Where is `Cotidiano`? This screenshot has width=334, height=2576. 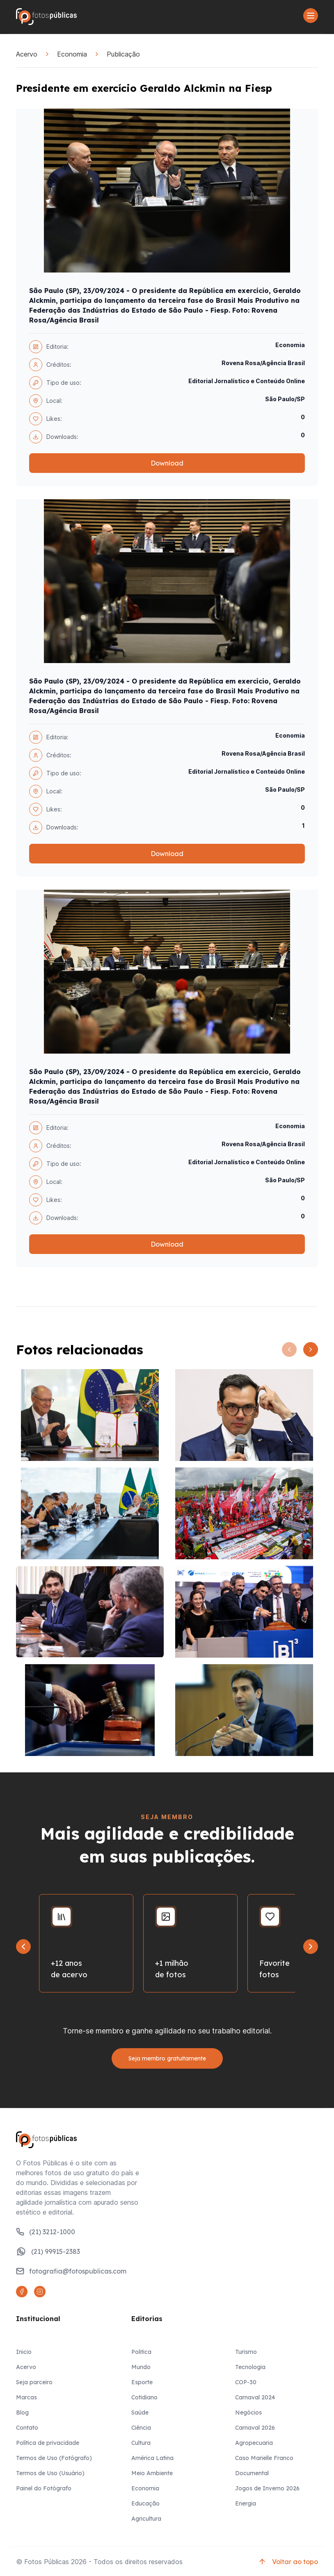
Cotidiano is located at coordinates (144, 2397).